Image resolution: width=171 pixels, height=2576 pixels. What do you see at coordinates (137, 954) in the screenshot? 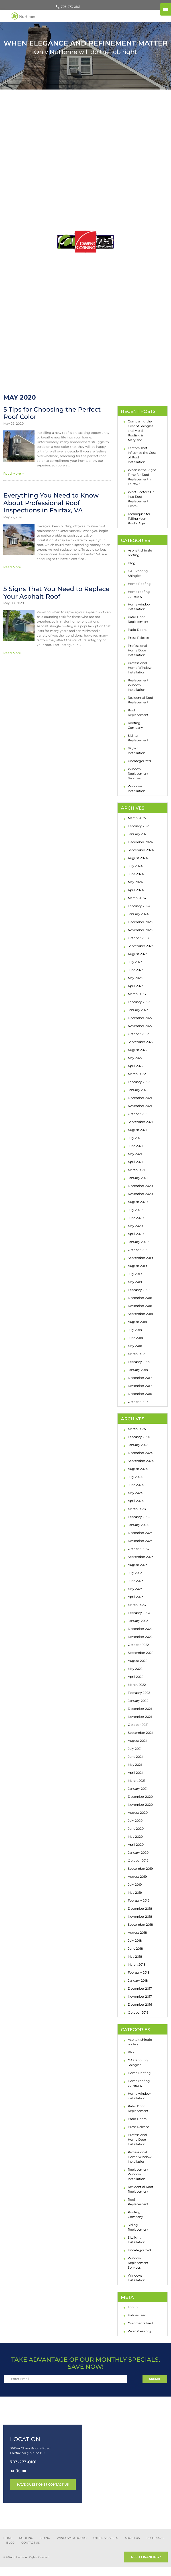
I see `August 2023` at bounding box center [137, 954].